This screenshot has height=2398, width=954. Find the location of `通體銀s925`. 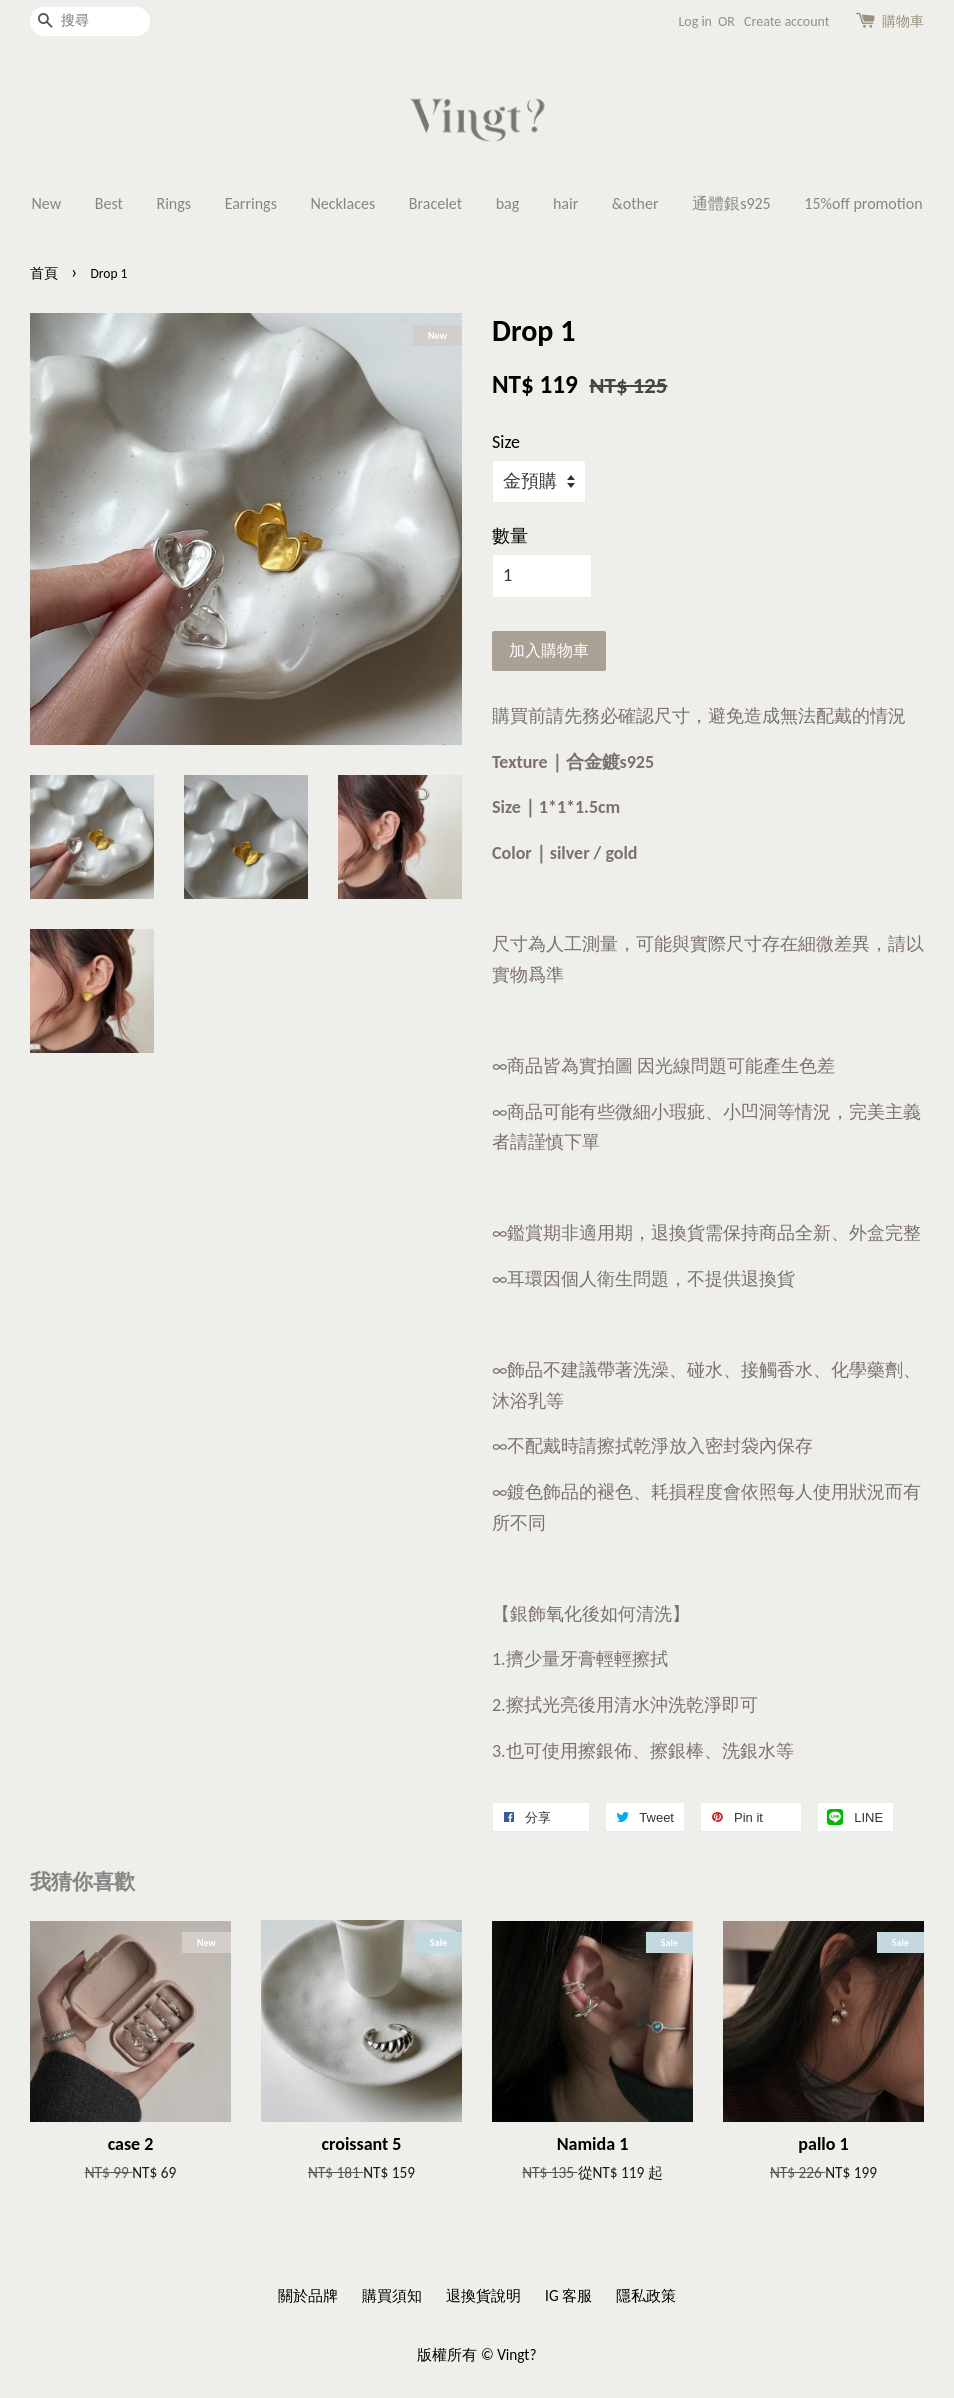

通體銀s925 is located at coordinates (731, 203).